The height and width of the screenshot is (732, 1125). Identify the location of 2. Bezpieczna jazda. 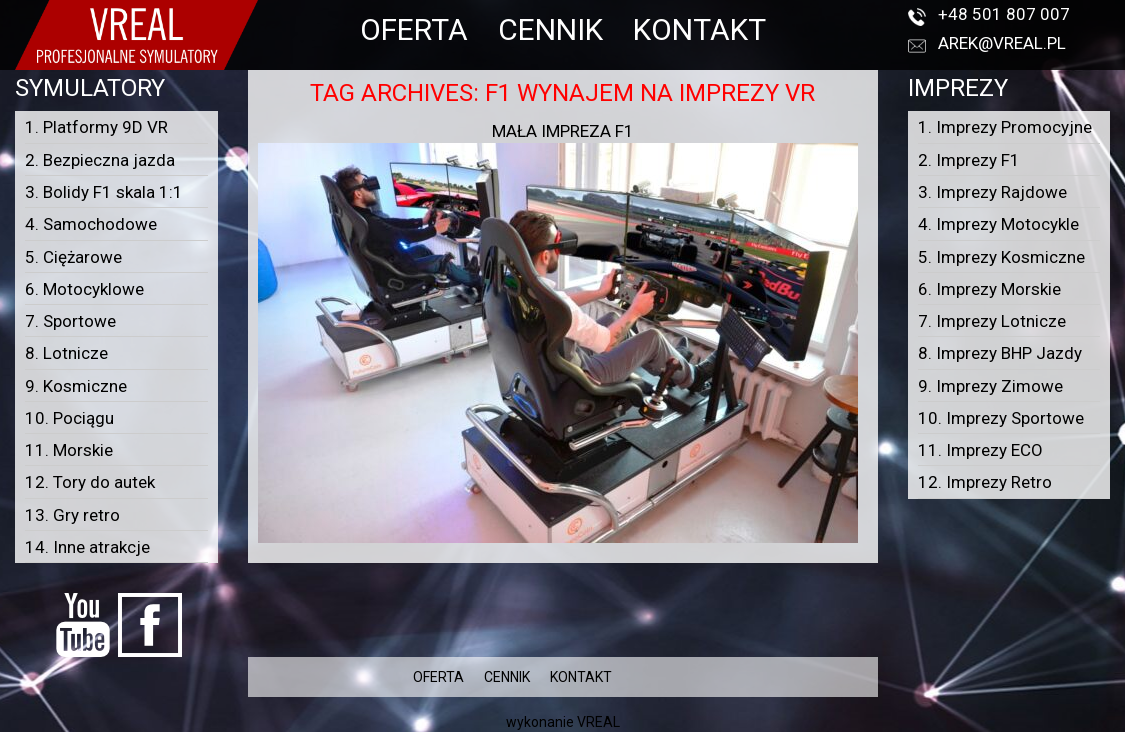
(100, 160).